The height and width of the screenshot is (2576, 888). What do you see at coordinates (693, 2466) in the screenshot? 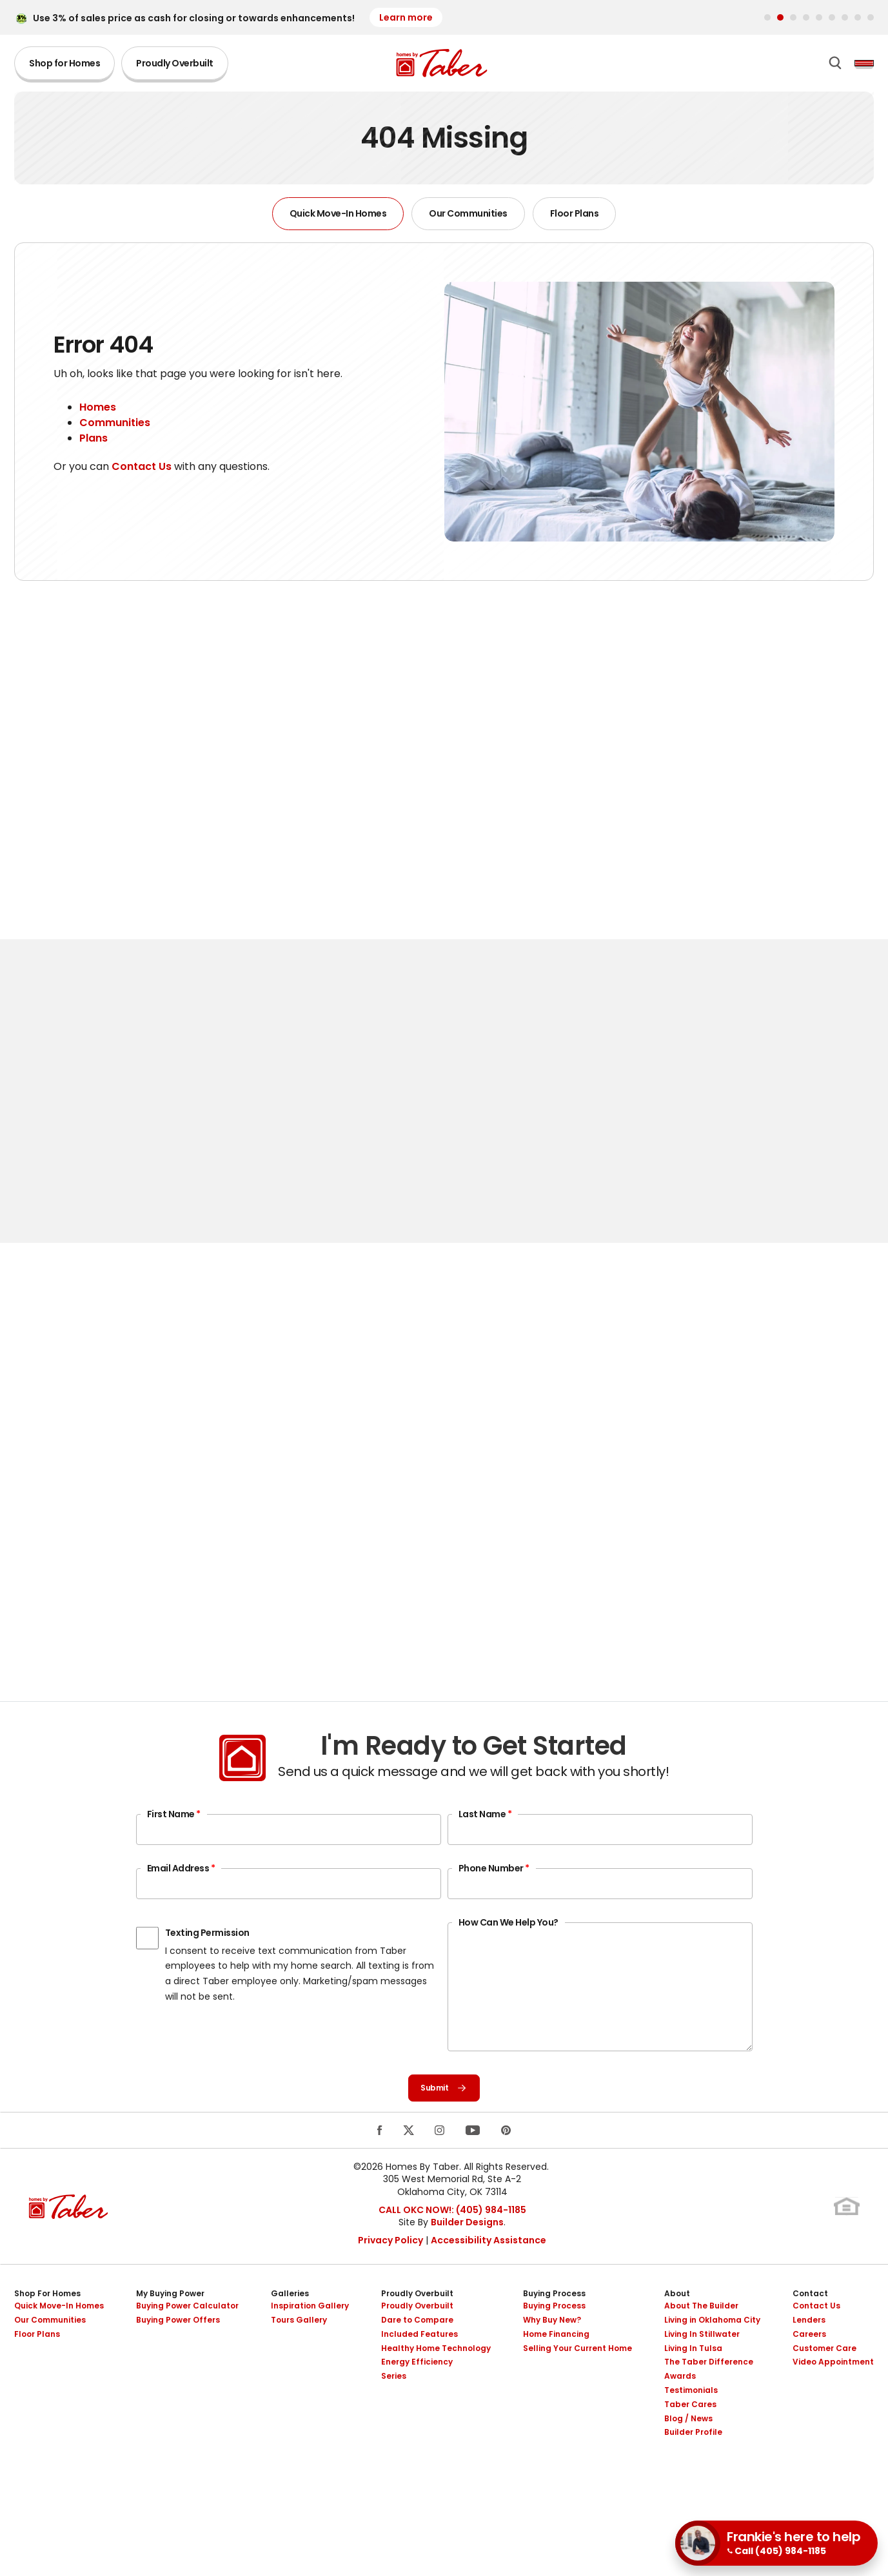
I see `Builder Profile` at bounding box center [693, 2466].